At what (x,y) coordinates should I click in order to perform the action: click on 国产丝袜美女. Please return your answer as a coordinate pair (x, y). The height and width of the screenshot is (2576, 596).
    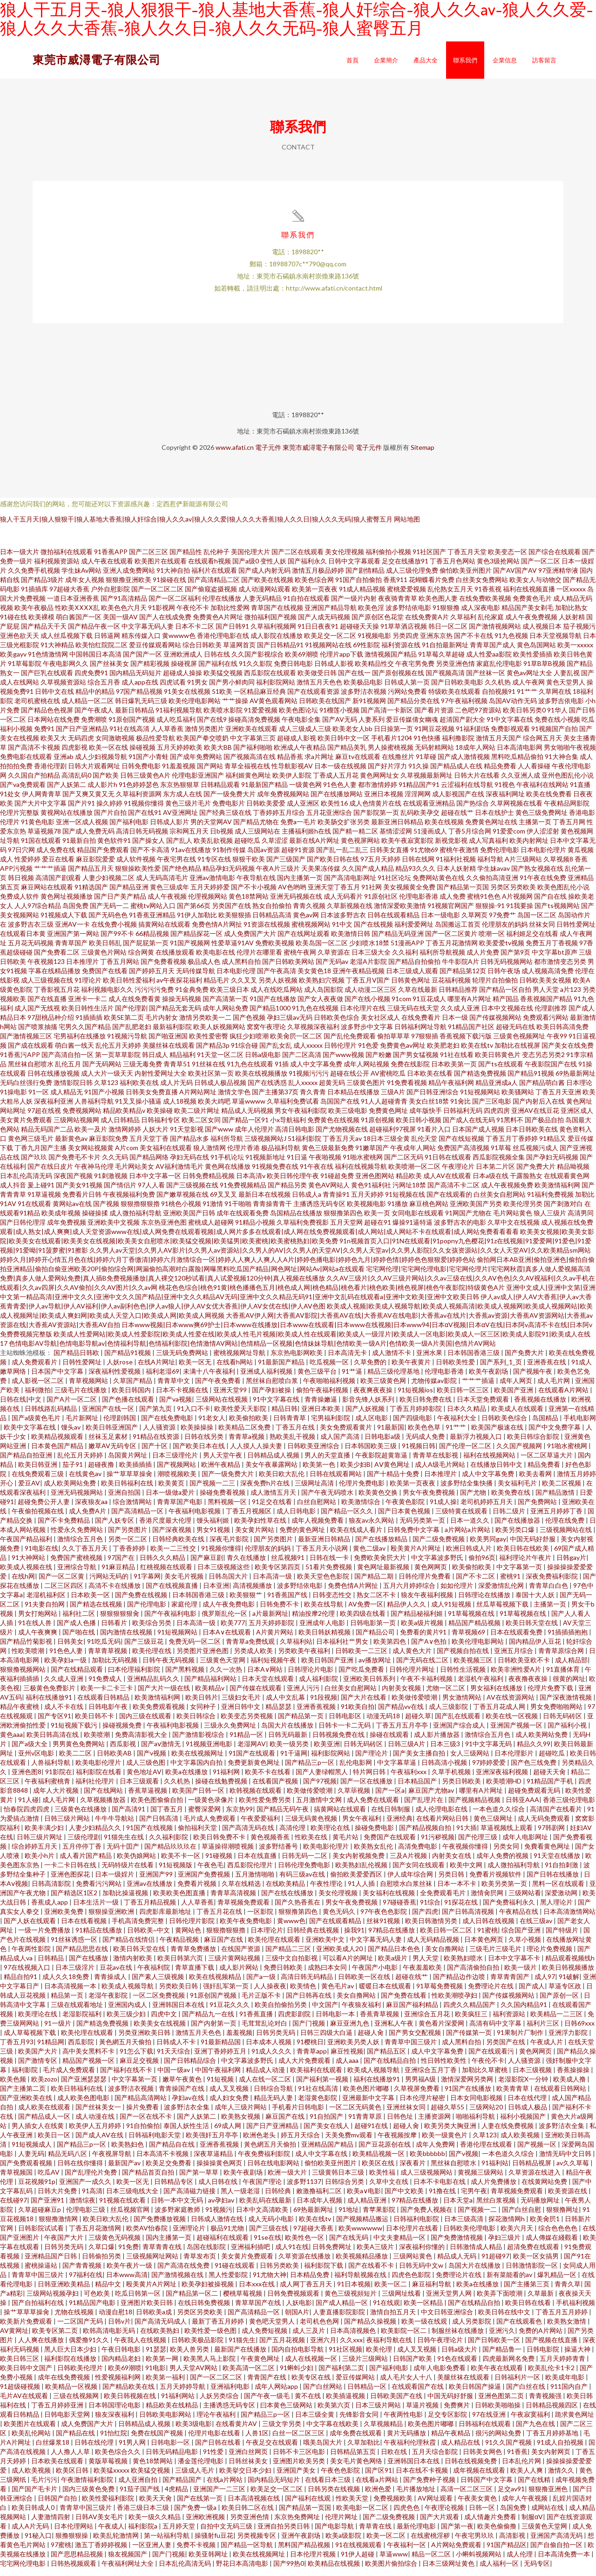
    Looking at the image, I should click on (109, 671).